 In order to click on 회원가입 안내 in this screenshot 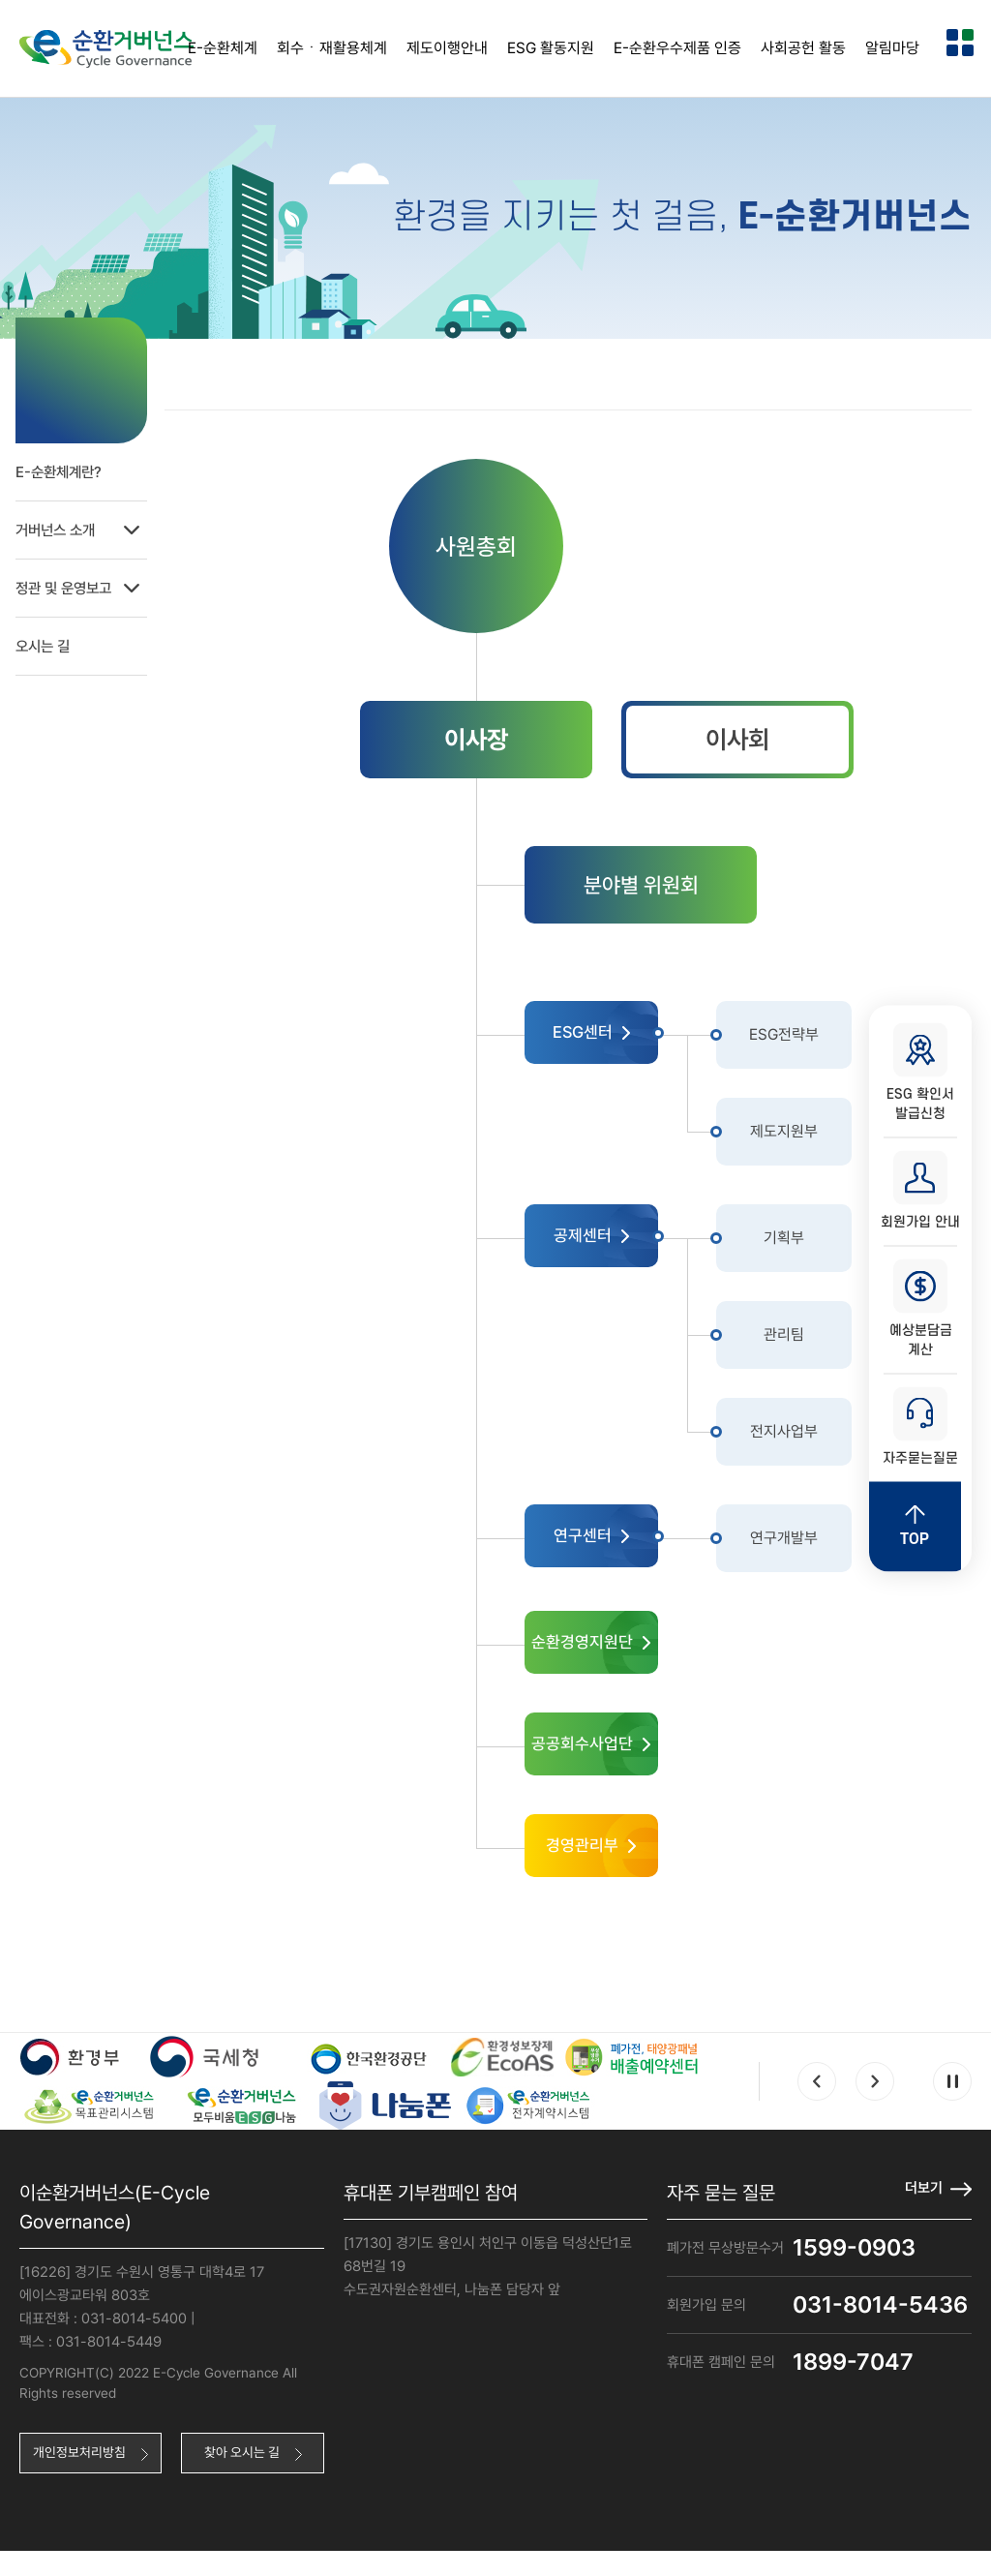, I will do `click(920, 1187)`.